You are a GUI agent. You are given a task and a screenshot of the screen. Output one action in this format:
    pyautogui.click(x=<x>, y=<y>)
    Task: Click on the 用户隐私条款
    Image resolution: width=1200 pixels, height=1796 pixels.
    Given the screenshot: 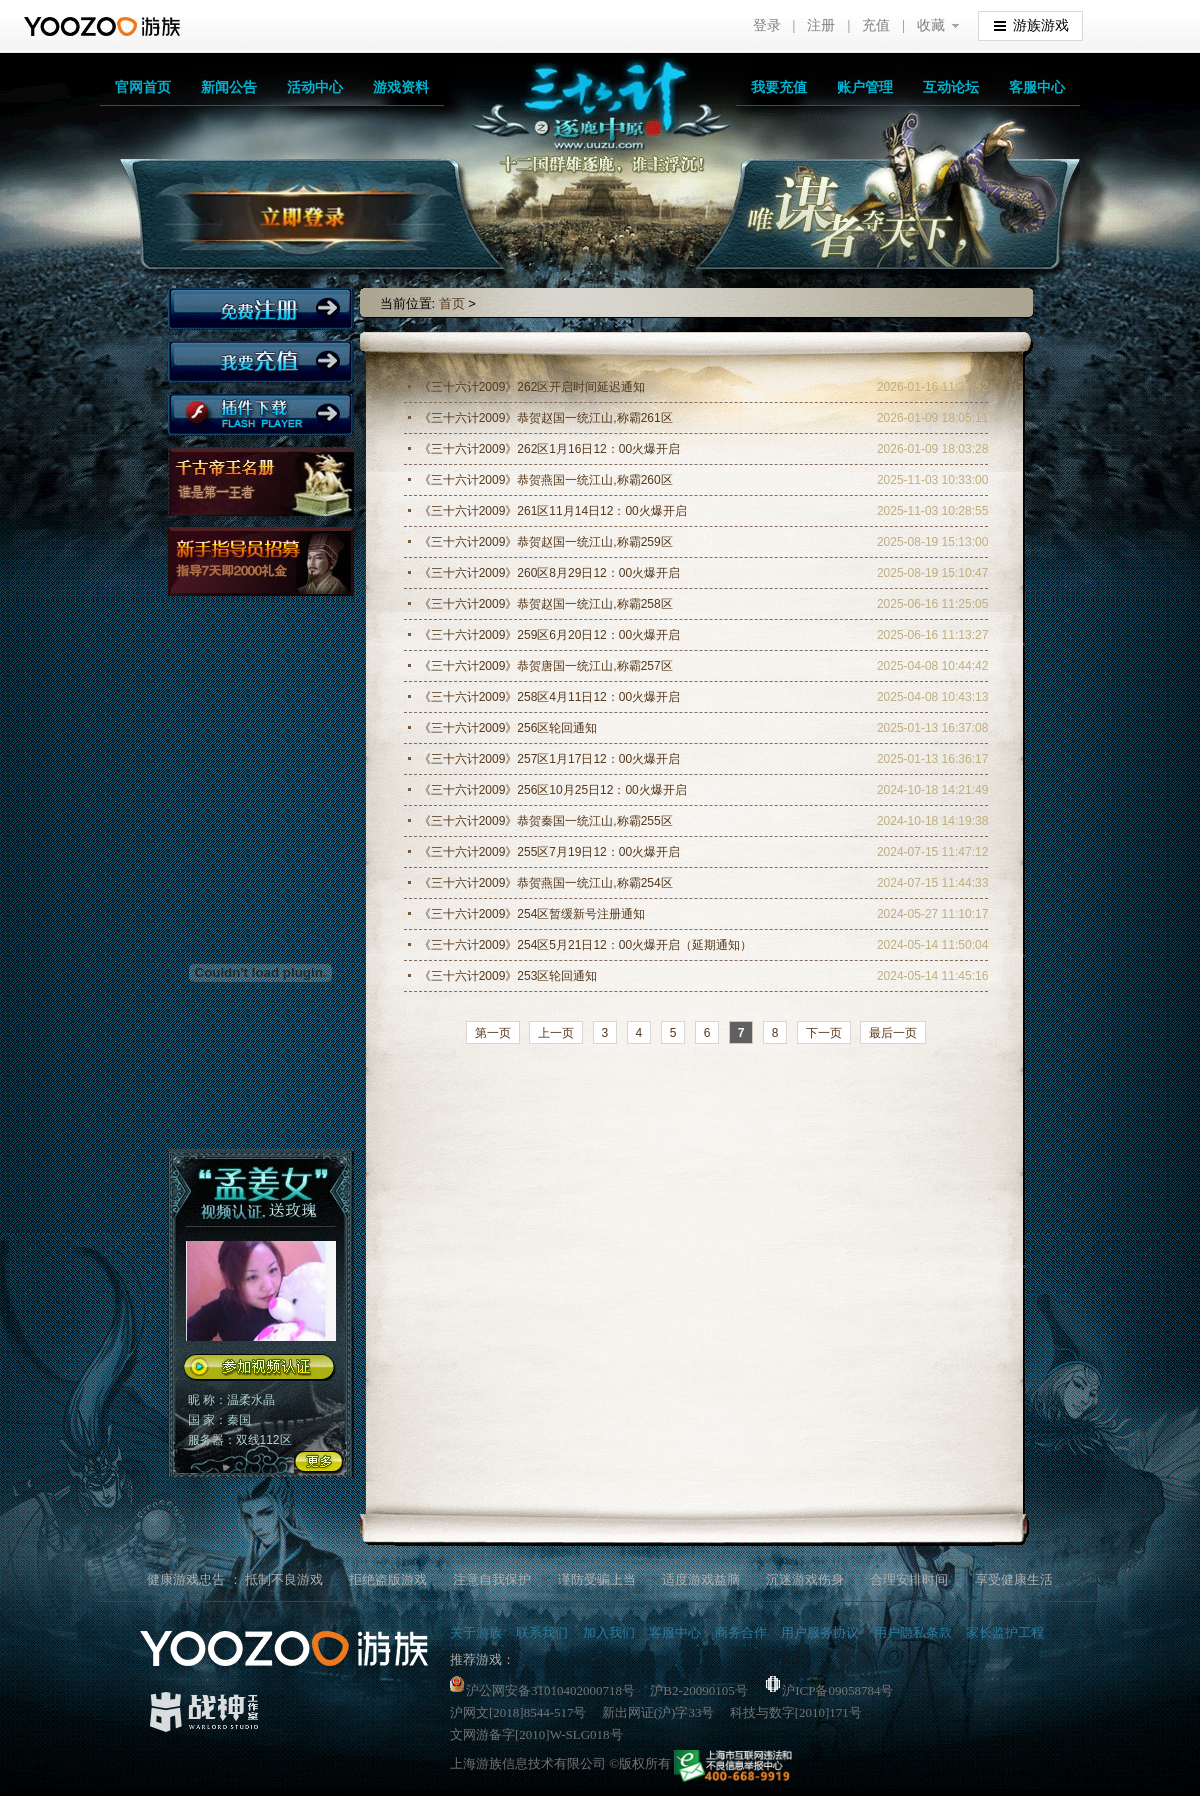 What is the action you would take?
    pyautogui.click(x=913, y=1632)
    